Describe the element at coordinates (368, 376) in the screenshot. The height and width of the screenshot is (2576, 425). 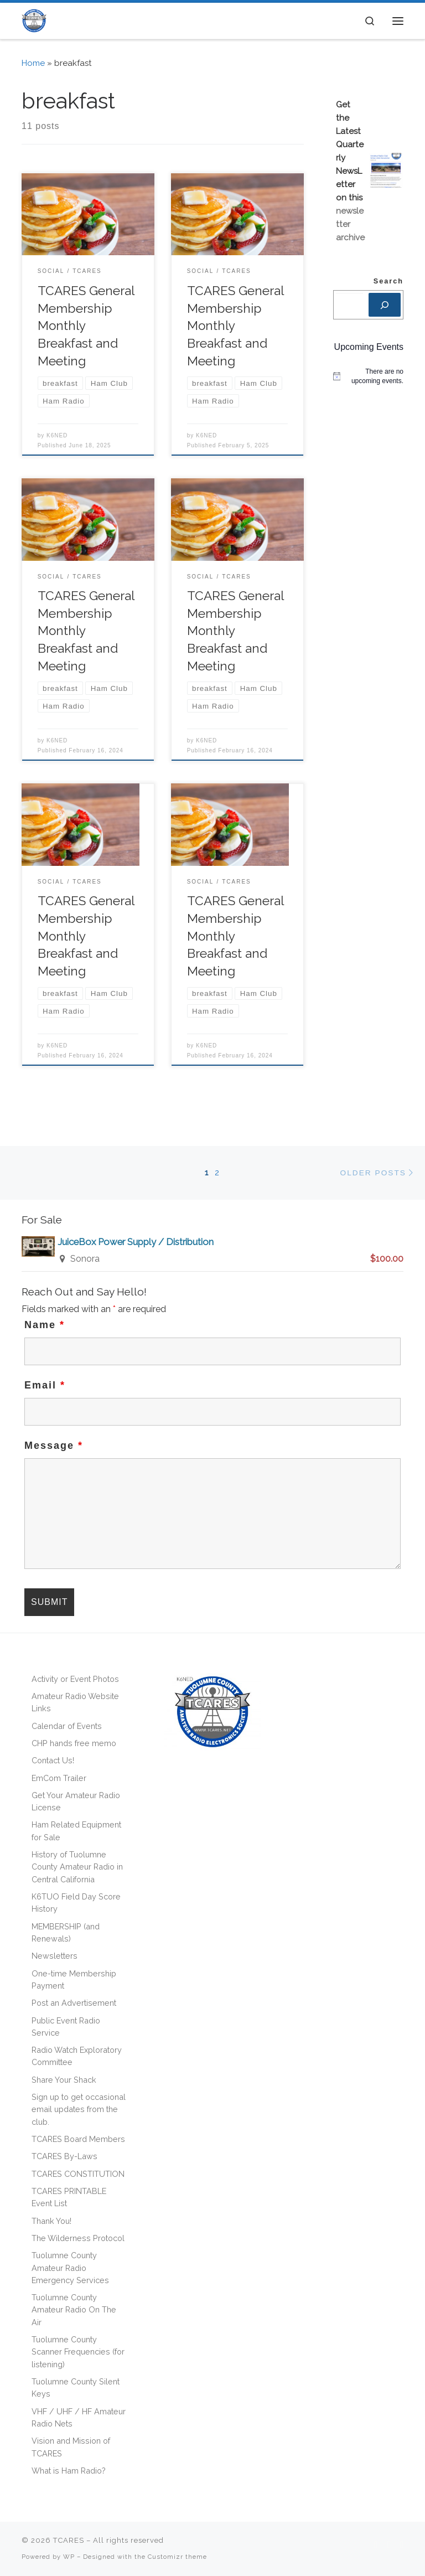
I see `[alert]` at that location.